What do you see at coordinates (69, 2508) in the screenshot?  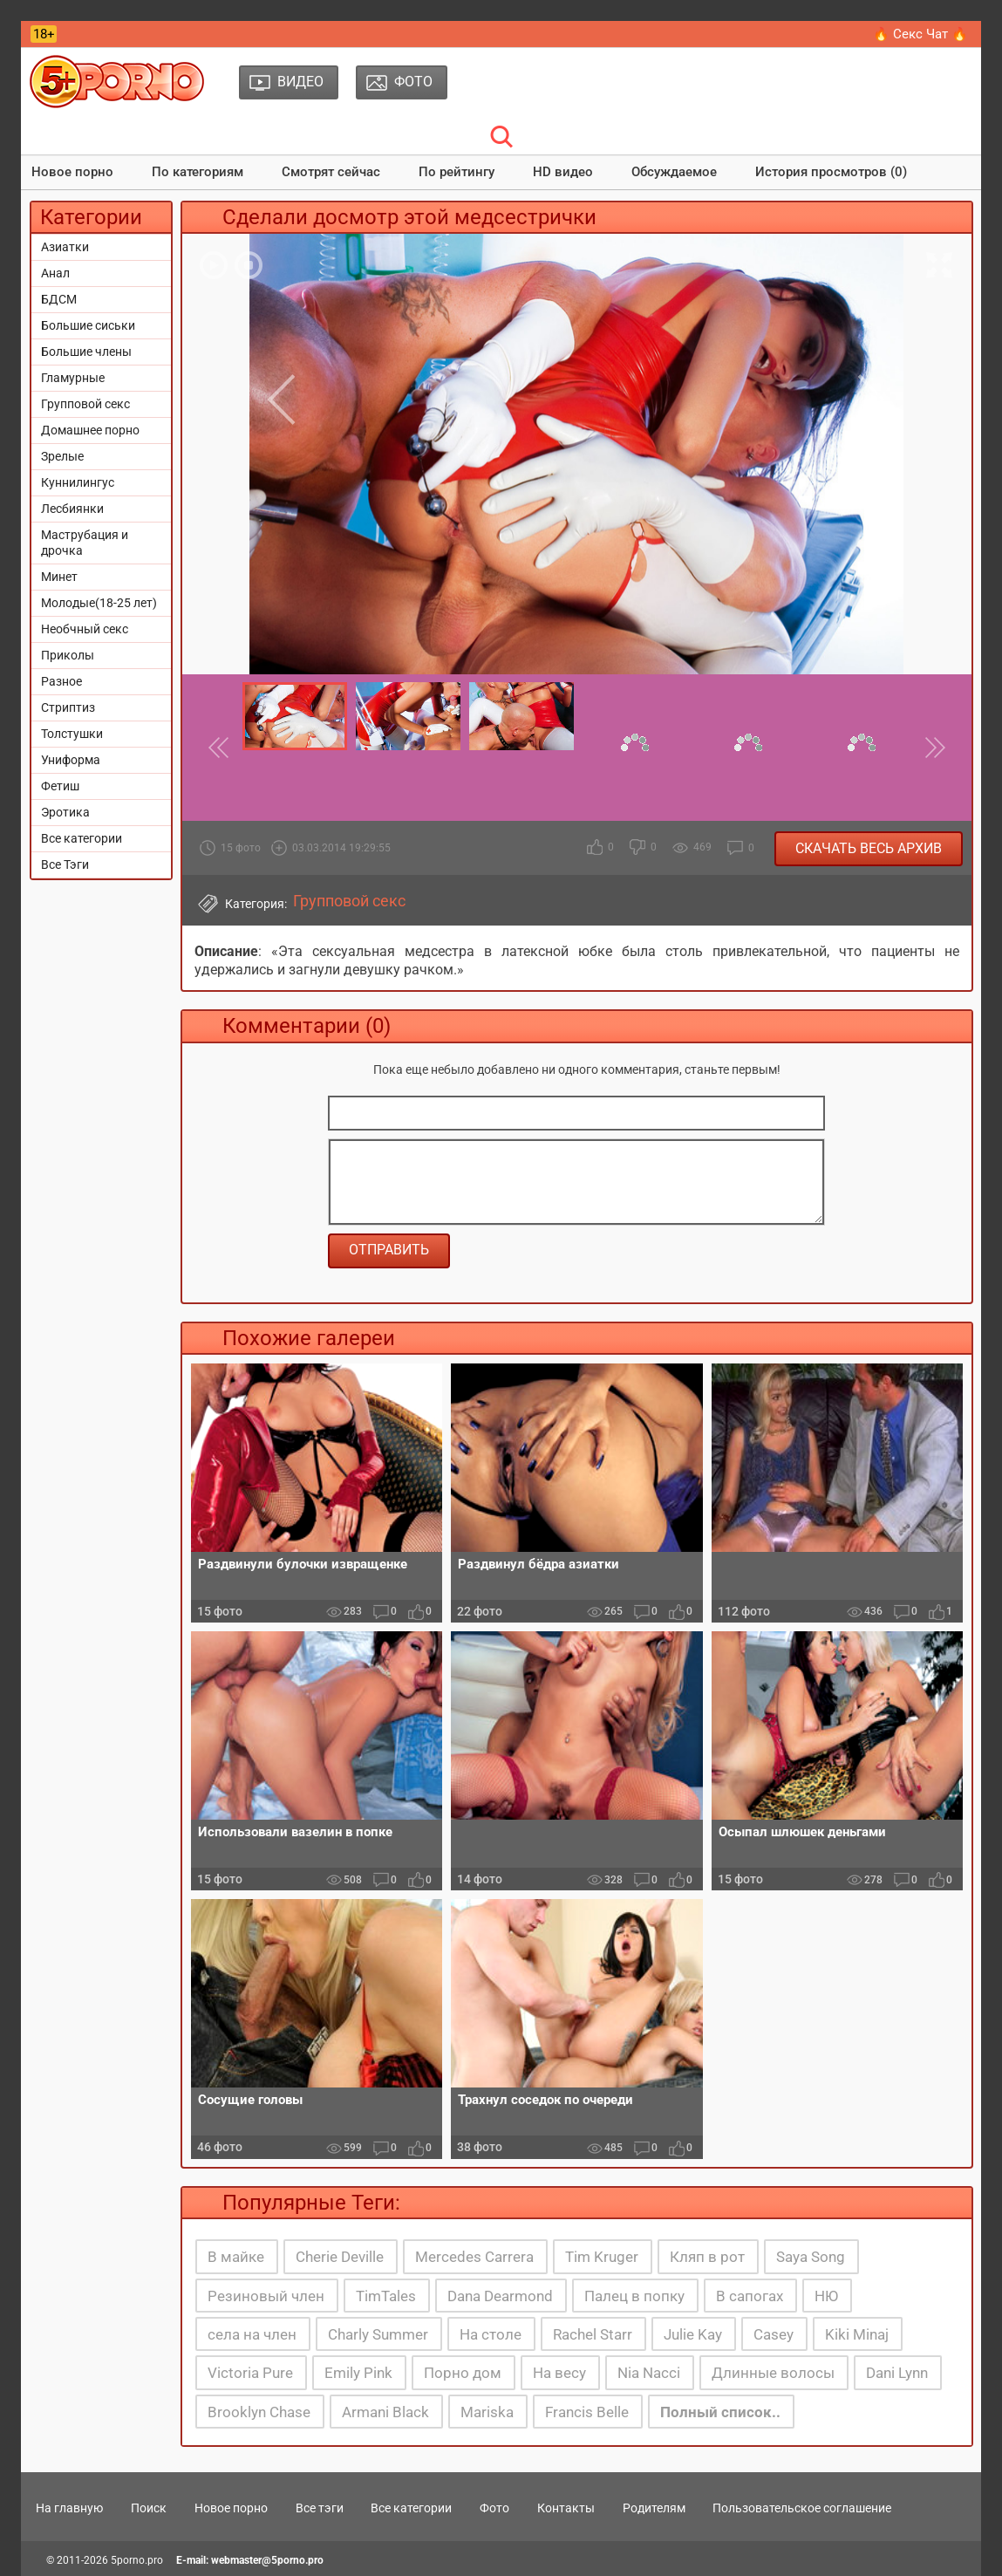 I see `На главную` at bounding box center [69, 2508].